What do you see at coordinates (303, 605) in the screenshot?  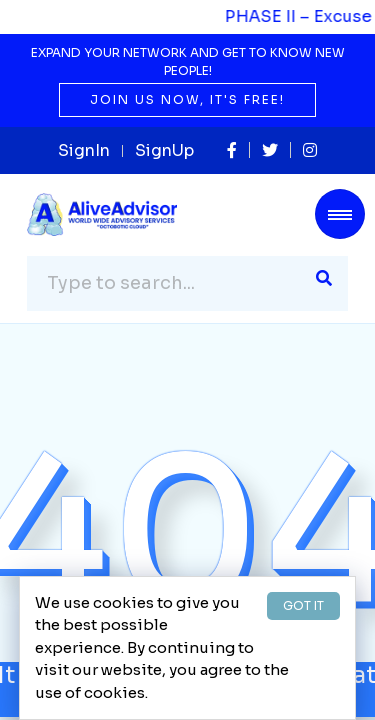 I see `GOT IT` at bounding box center [303, 605].